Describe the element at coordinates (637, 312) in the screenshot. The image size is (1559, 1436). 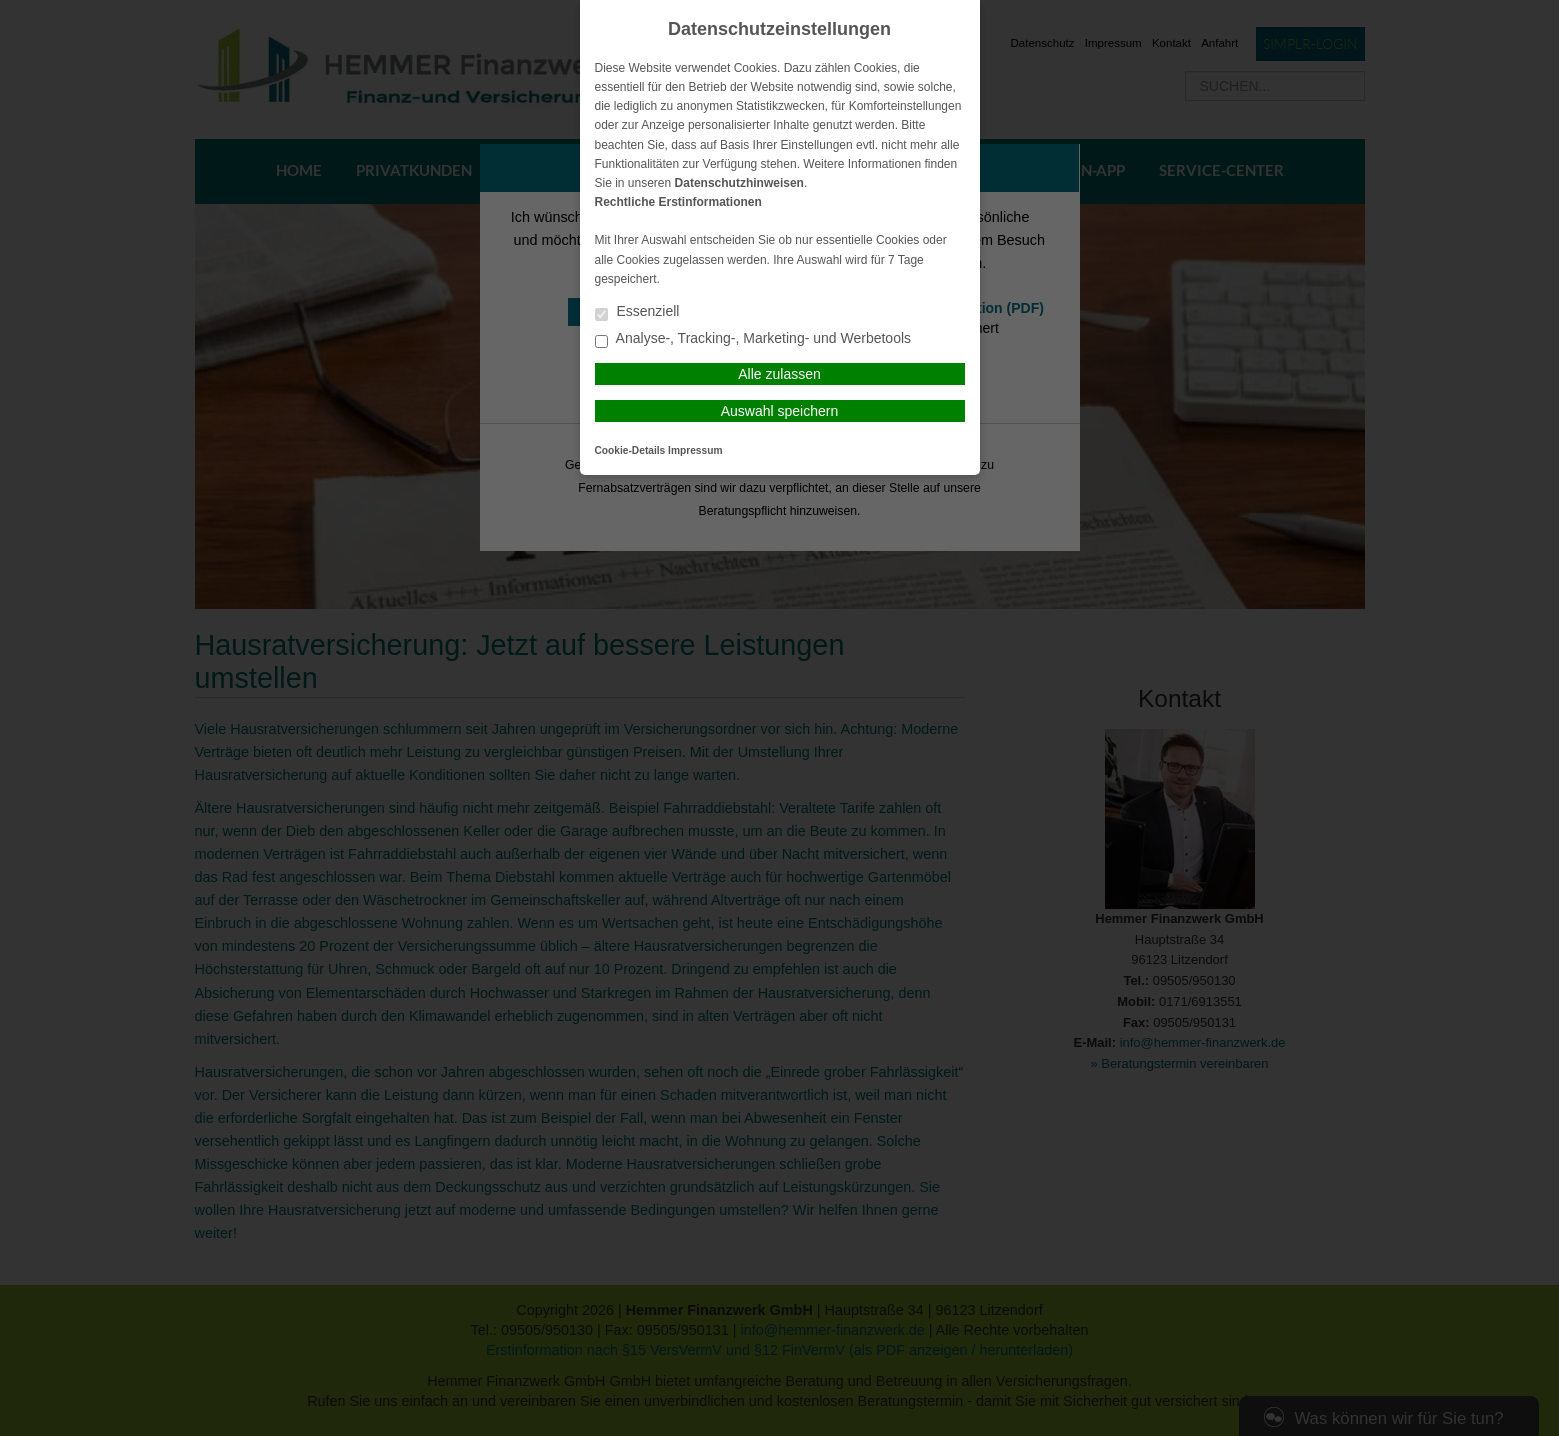
I see `Essenziell` at that location.